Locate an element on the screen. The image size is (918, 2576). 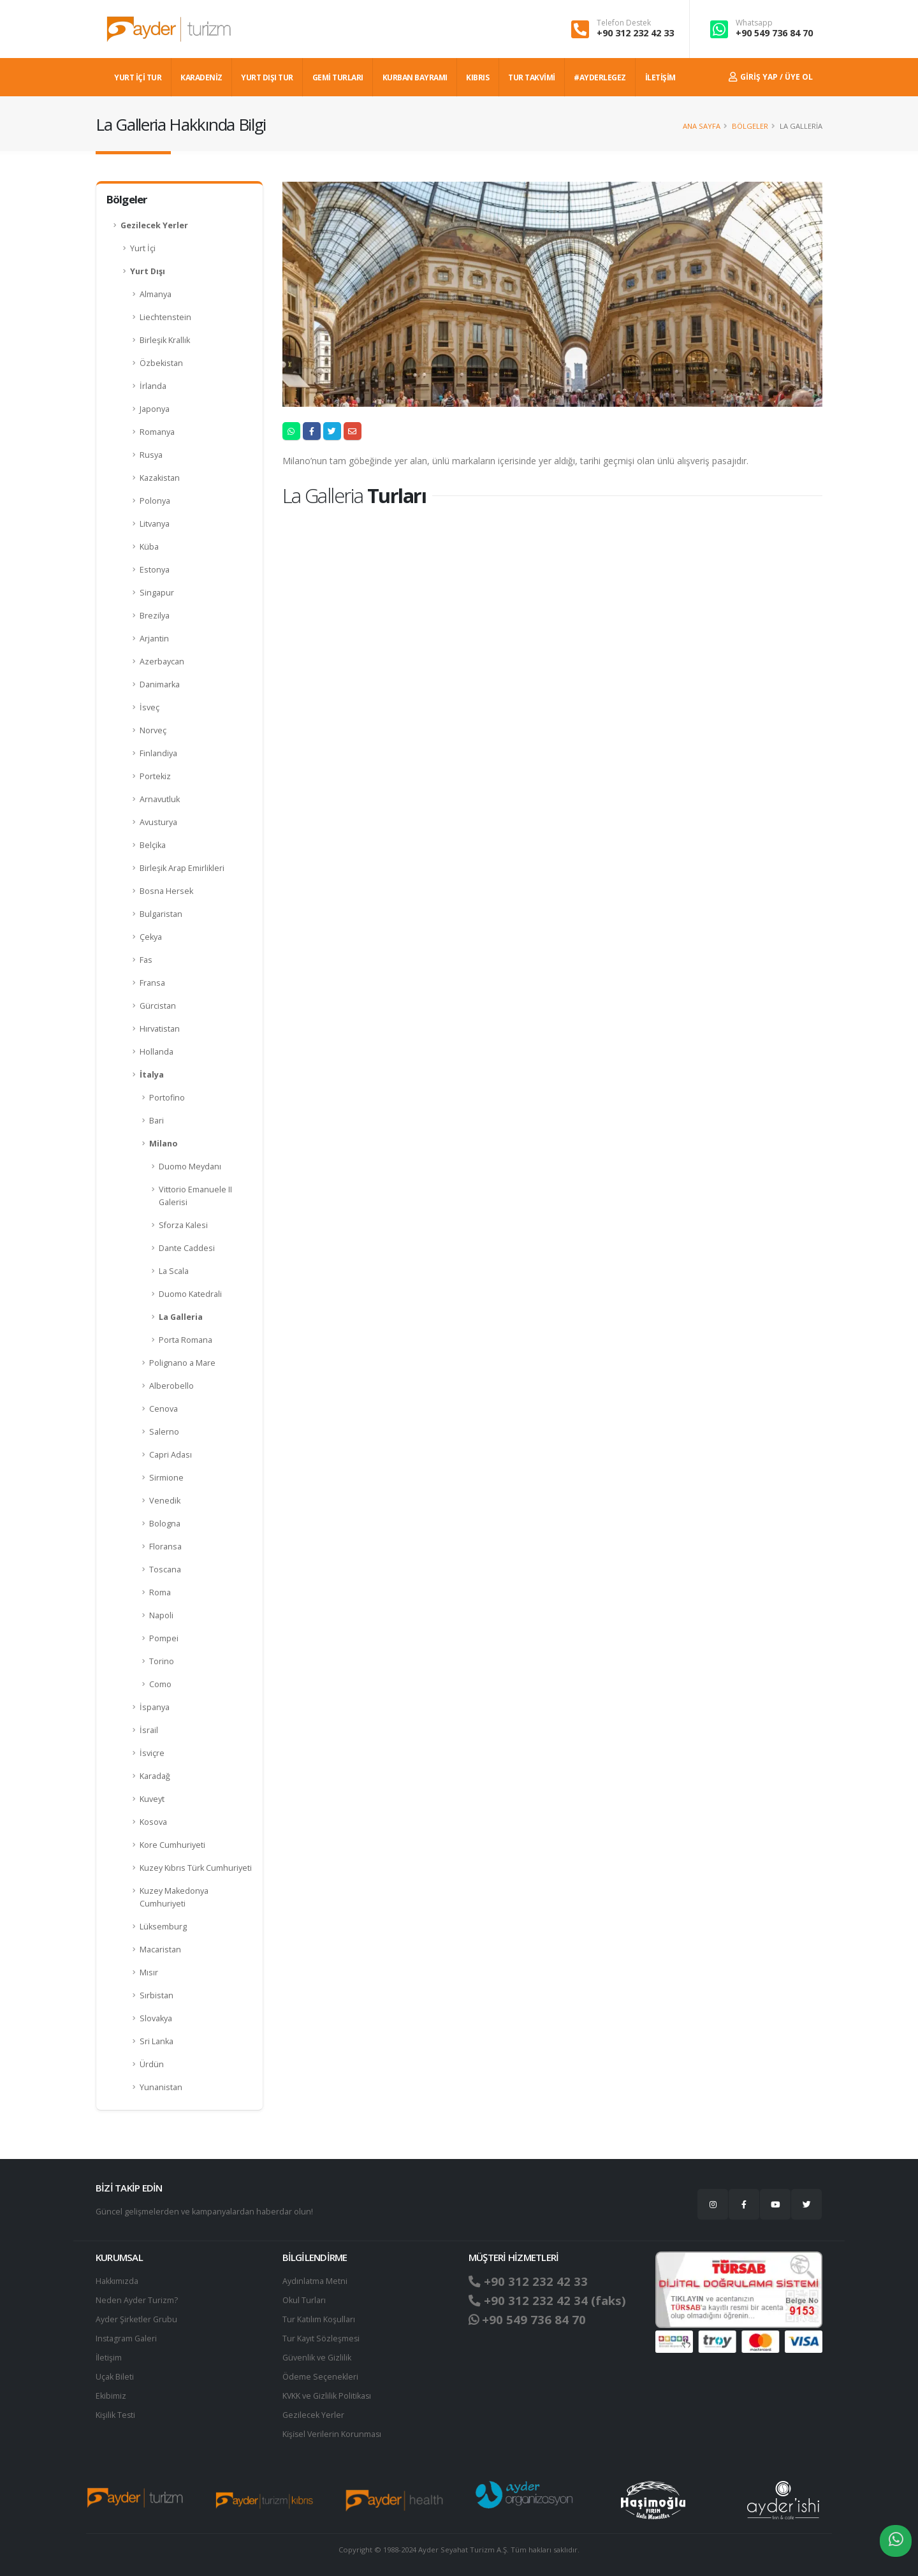
Duomo Meydanı is located at coordinates (190, 1166).